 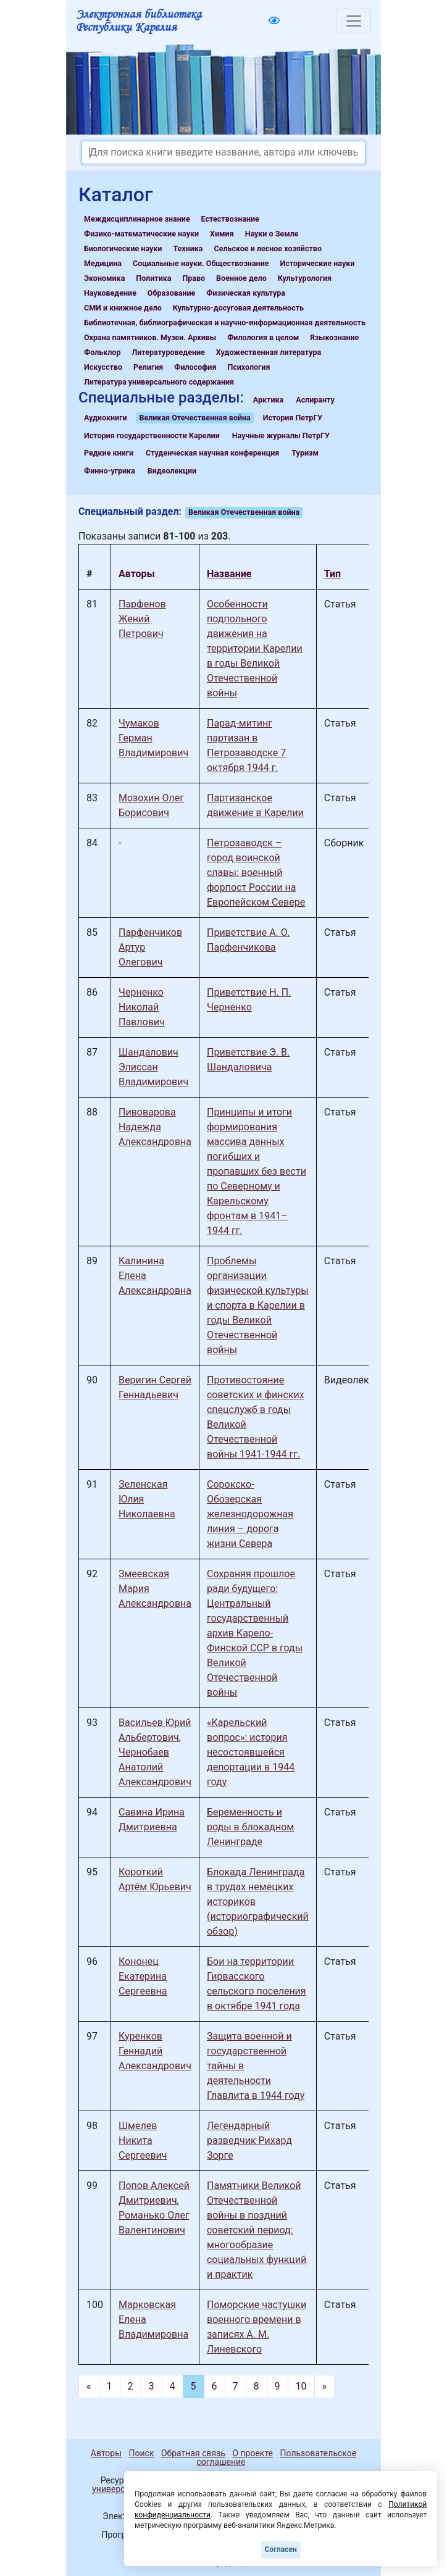 What do you see at coordinates (155, 1767) in the screenshot?
I see `Чернобаев Анатолий Александрович` at bounding box center [155, 1767].